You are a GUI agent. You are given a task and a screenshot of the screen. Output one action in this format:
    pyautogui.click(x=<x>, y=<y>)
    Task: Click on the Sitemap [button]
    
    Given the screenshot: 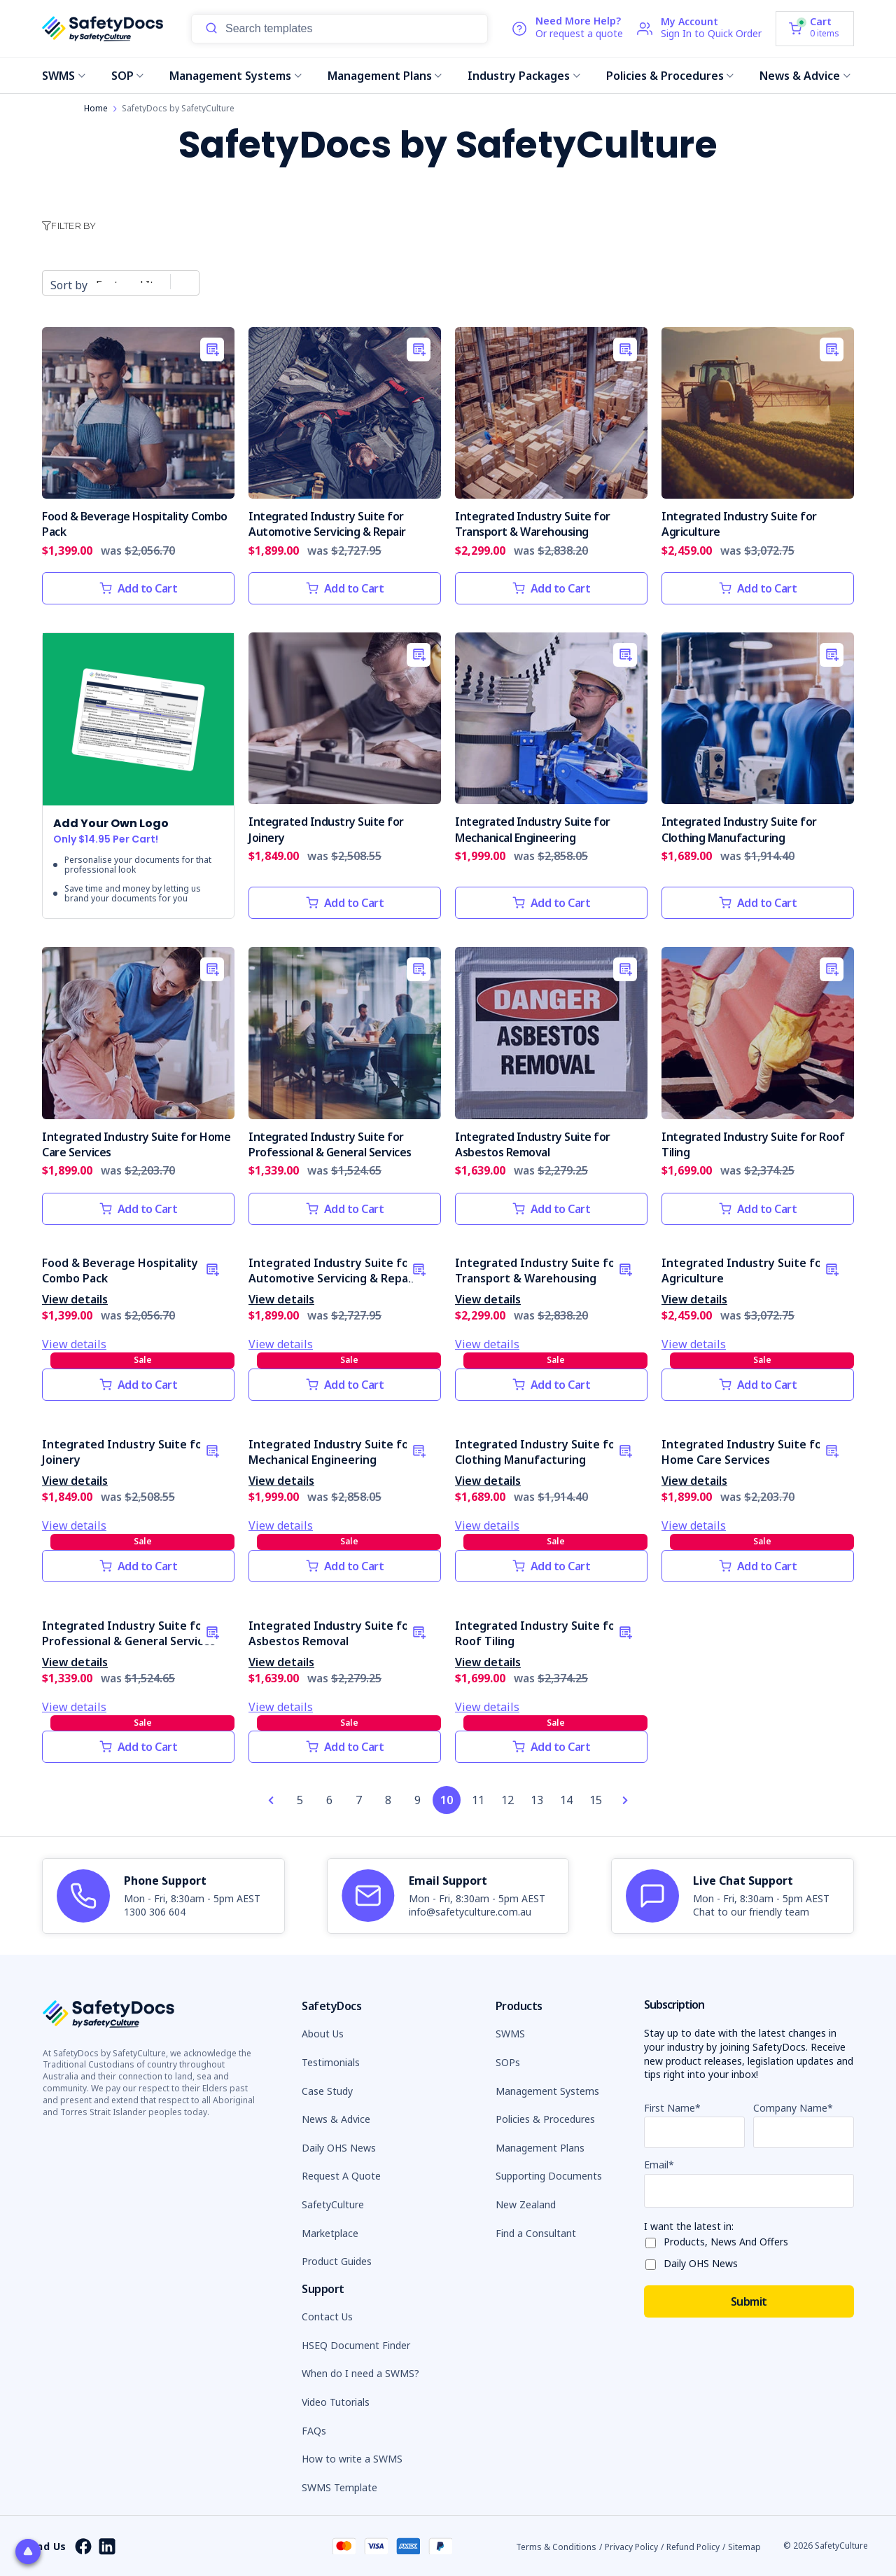 What is the action you would take?
    pyautogui.click(x=744, y=2547)
    